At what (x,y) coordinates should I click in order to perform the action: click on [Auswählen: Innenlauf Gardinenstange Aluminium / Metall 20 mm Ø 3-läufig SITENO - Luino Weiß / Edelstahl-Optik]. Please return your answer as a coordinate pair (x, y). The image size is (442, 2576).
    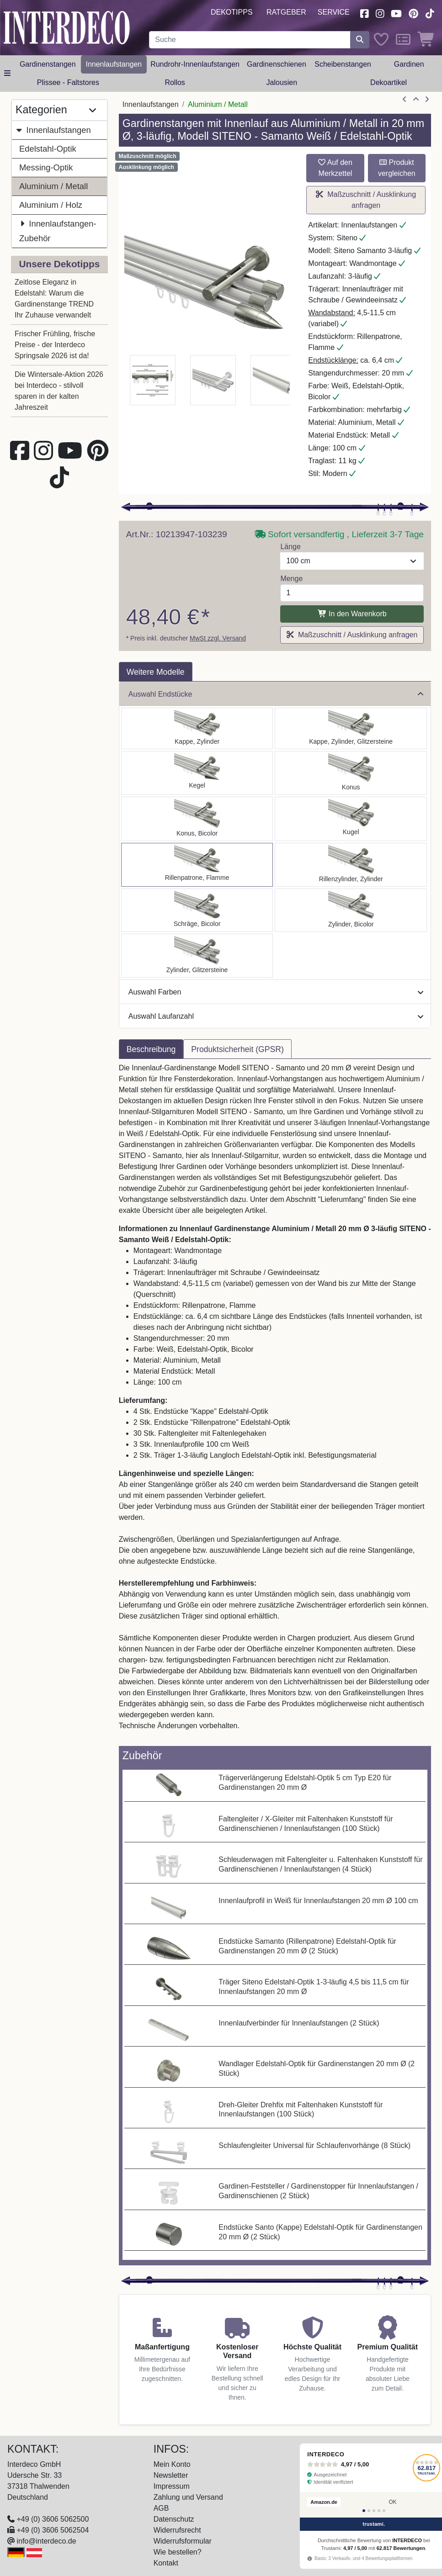
    Looking at the image, I should click on (351, 819).